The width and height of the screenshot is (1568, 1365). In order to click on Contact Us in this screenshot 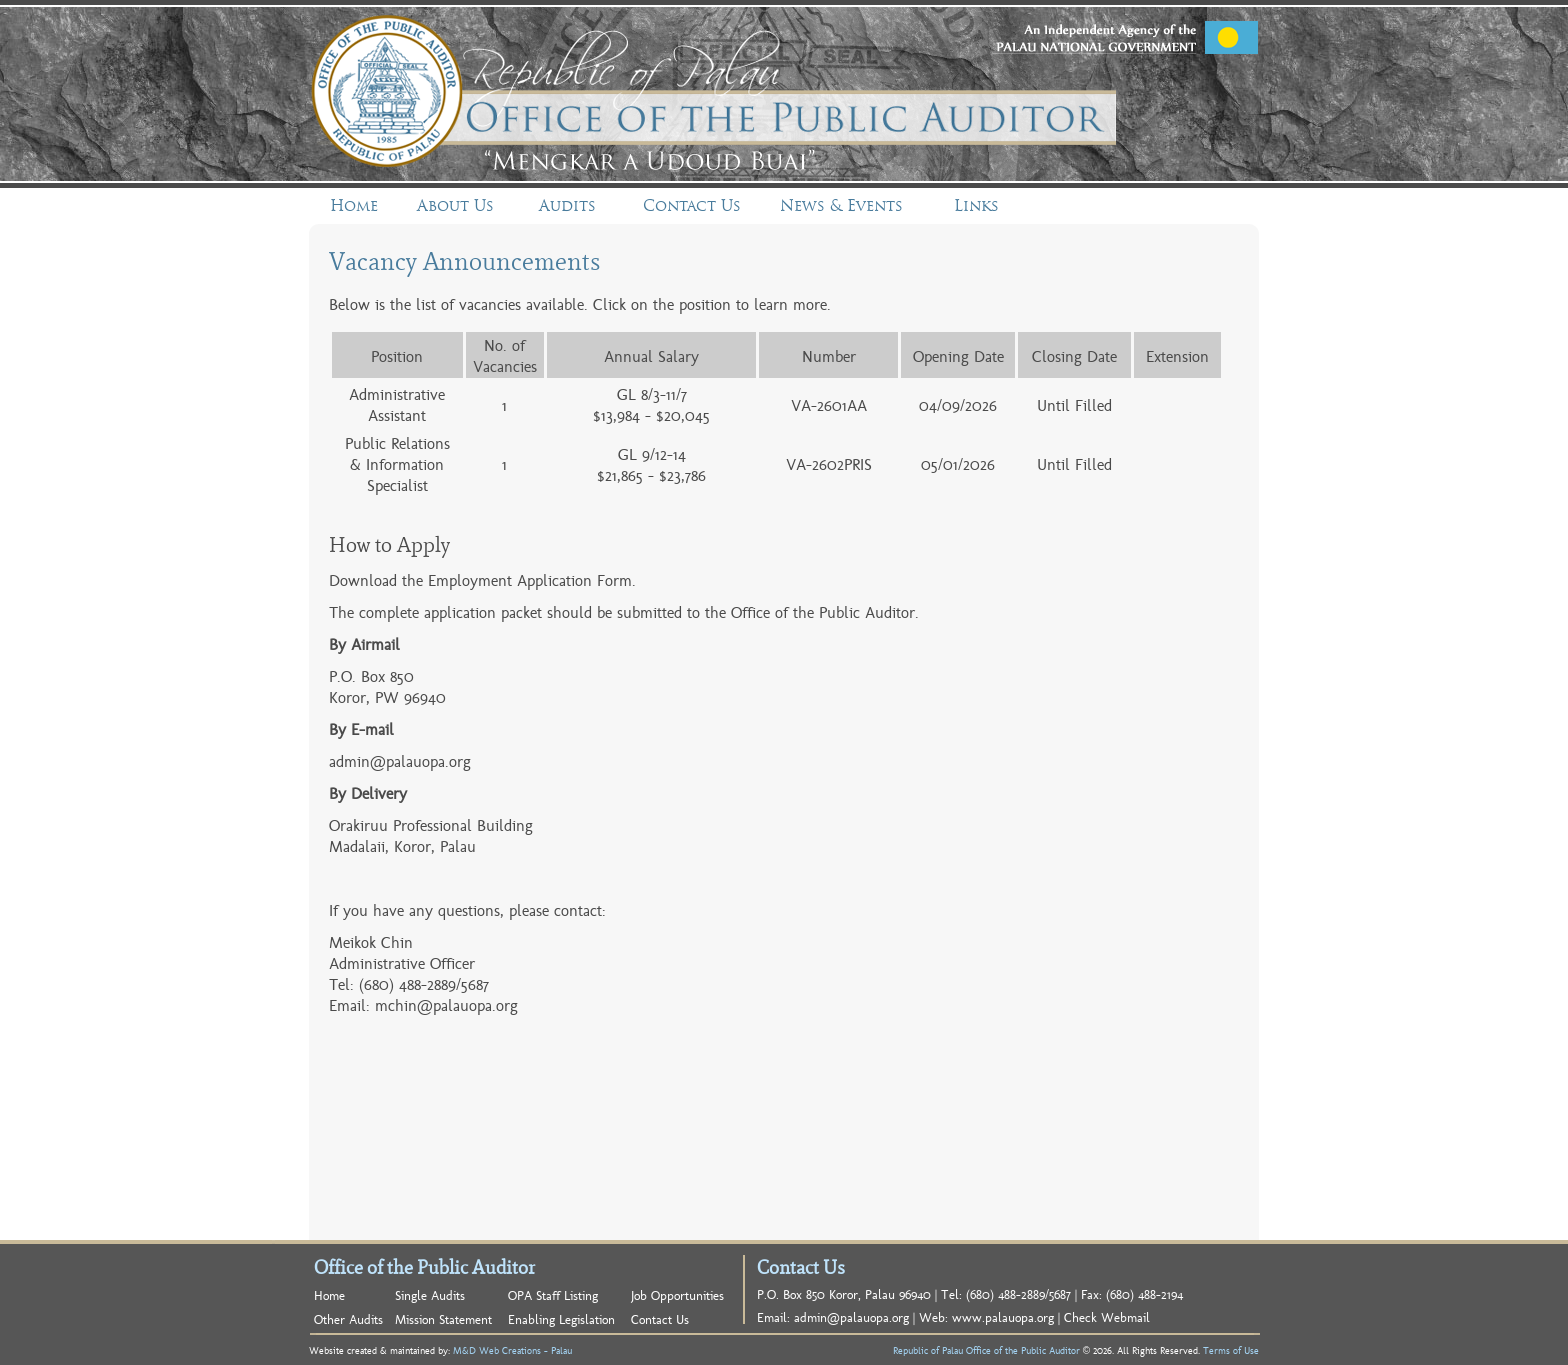, I will do `click(692, 205)`.